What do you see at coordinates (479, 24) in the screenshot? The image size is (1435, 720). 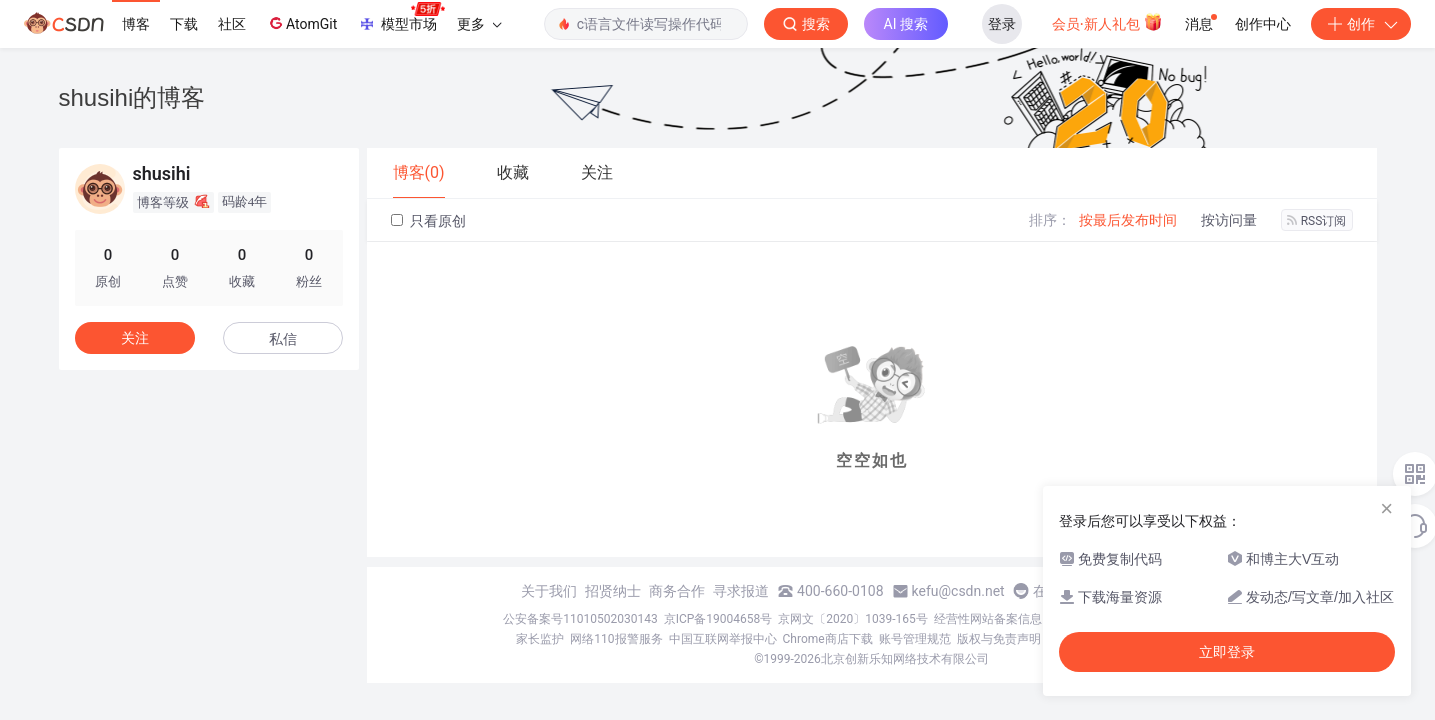 I see `更多` at bounding box center [479, 24].